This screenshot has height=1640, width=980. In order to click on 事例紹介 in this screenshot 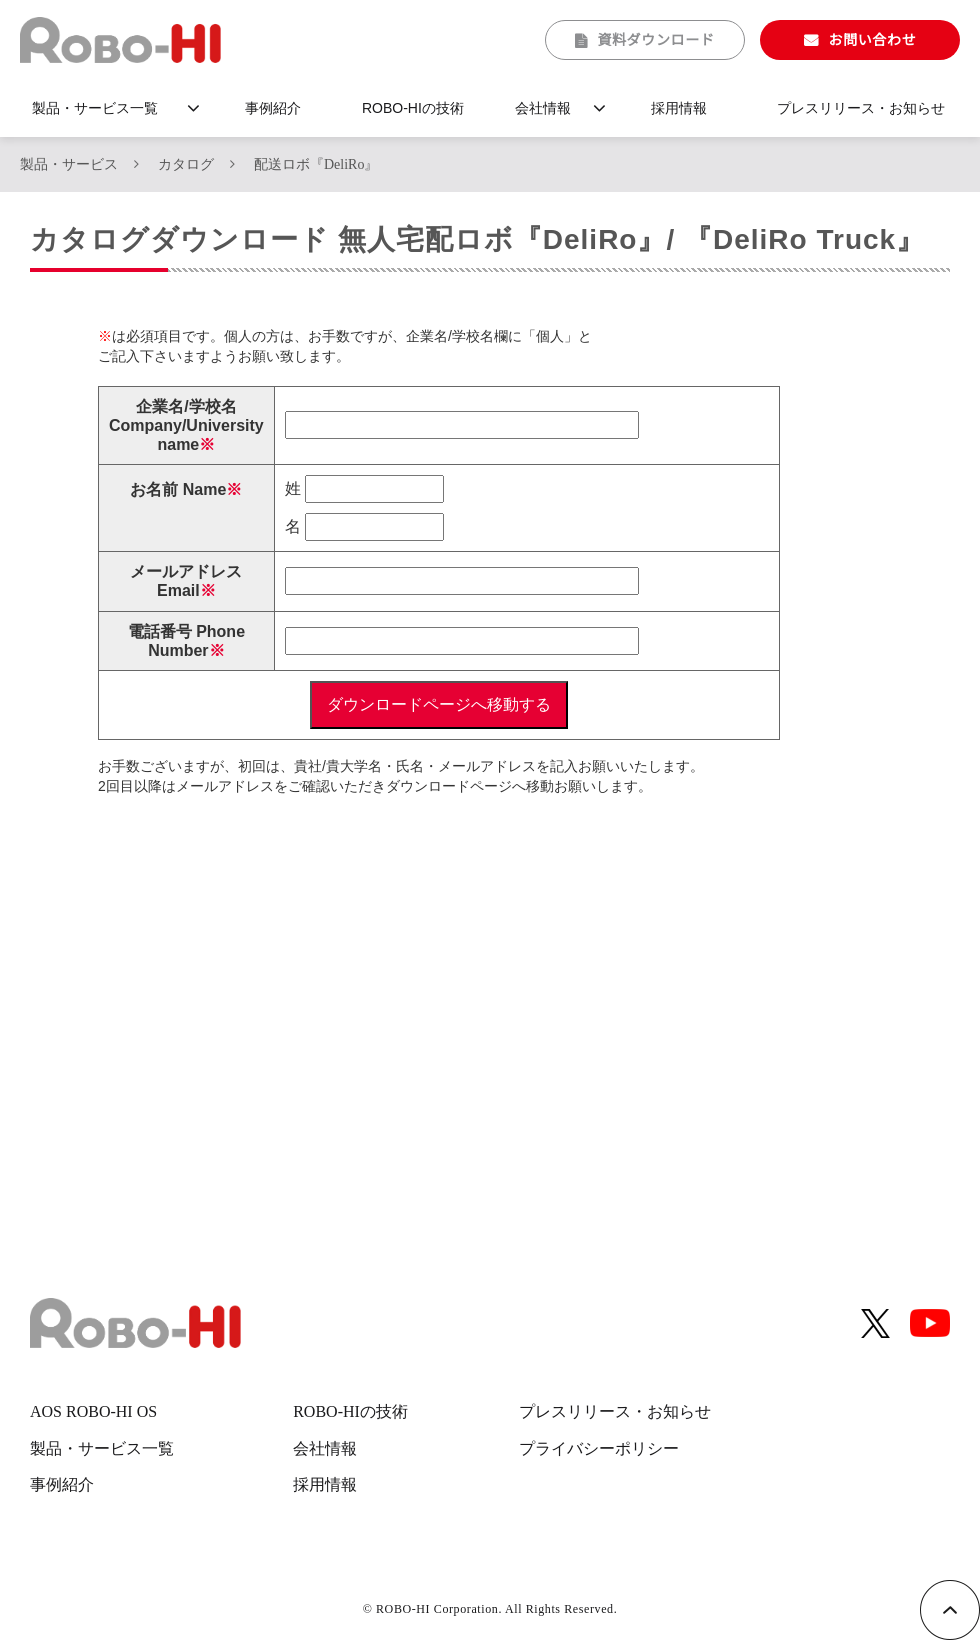, I will do `click(273, 108)`.